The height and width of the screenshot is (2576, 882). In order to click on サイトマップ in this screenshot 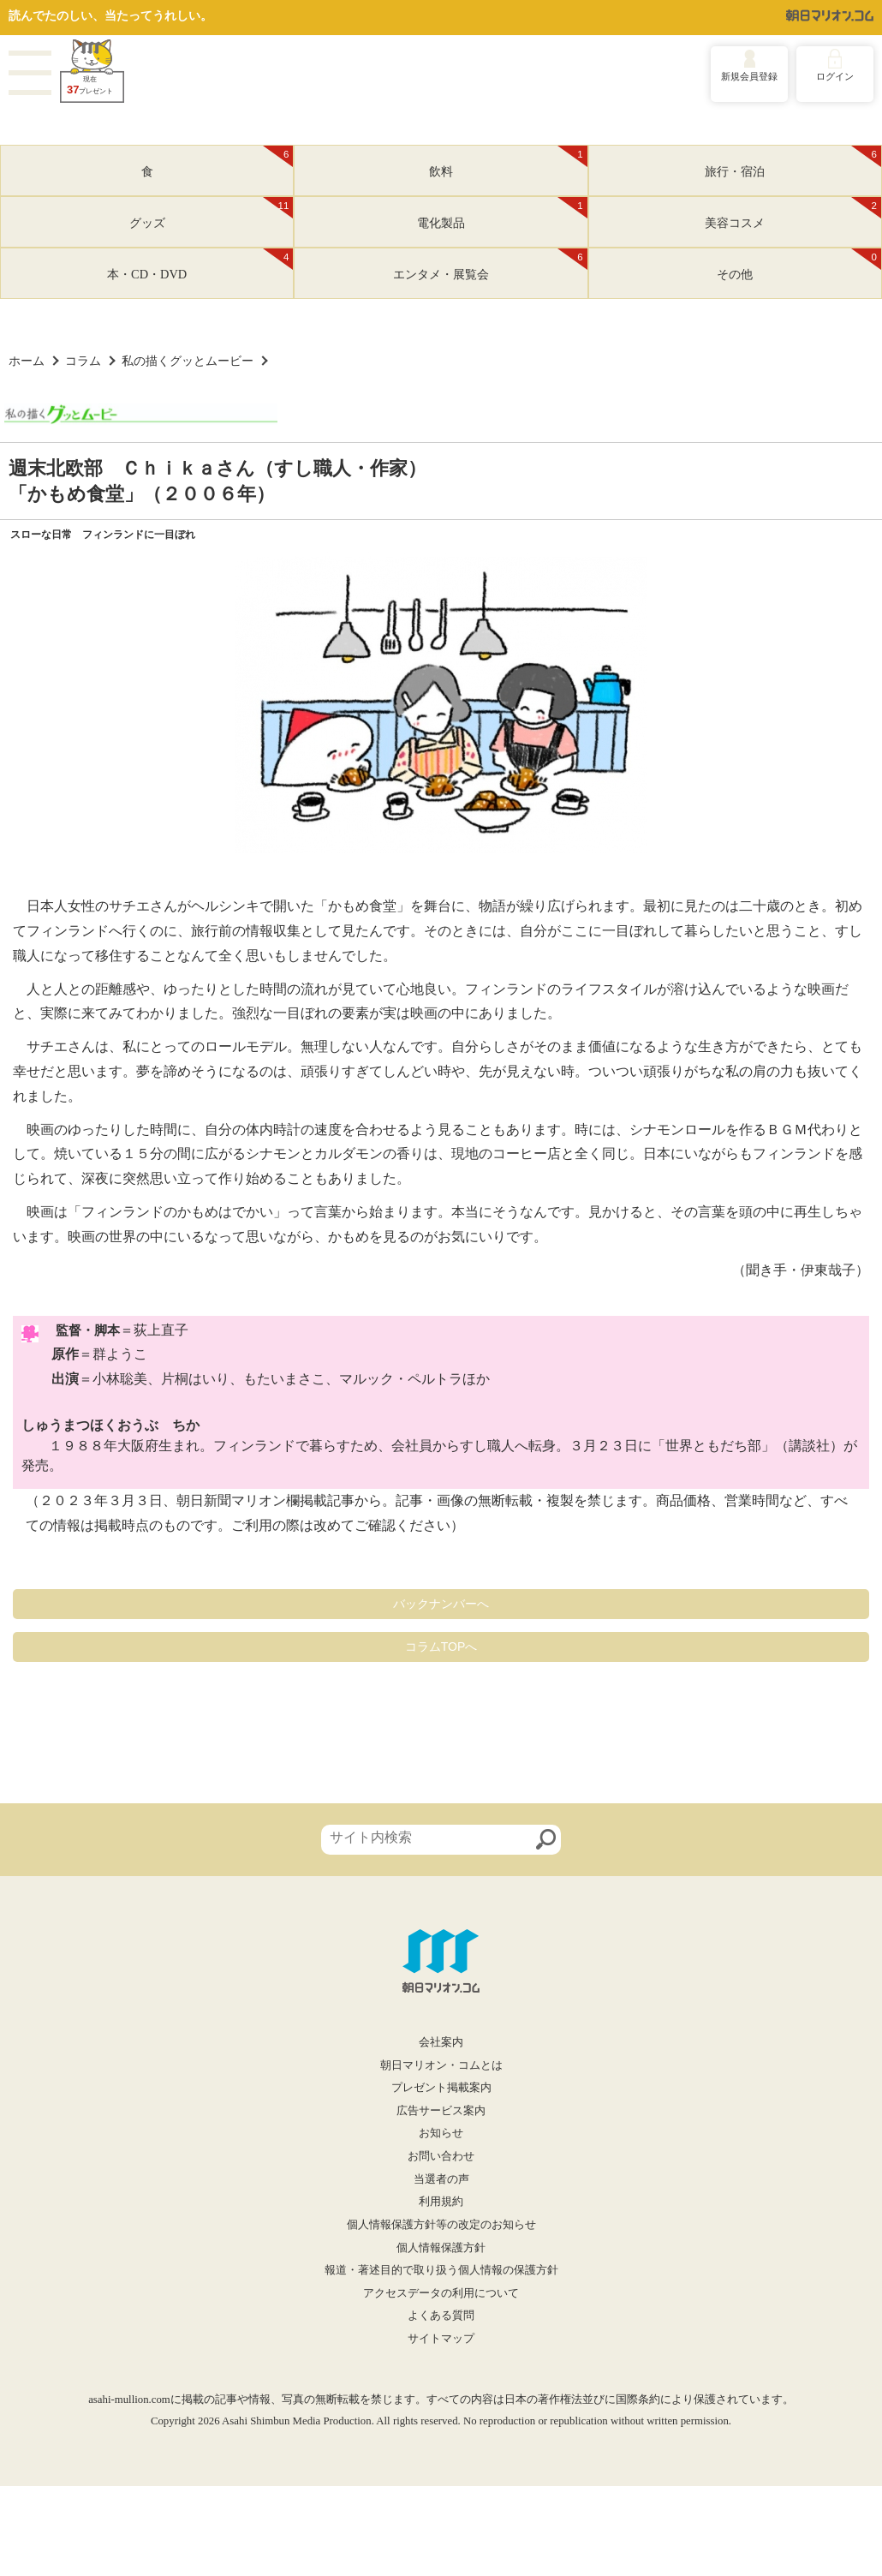, I will do `click(441, 2339)`.